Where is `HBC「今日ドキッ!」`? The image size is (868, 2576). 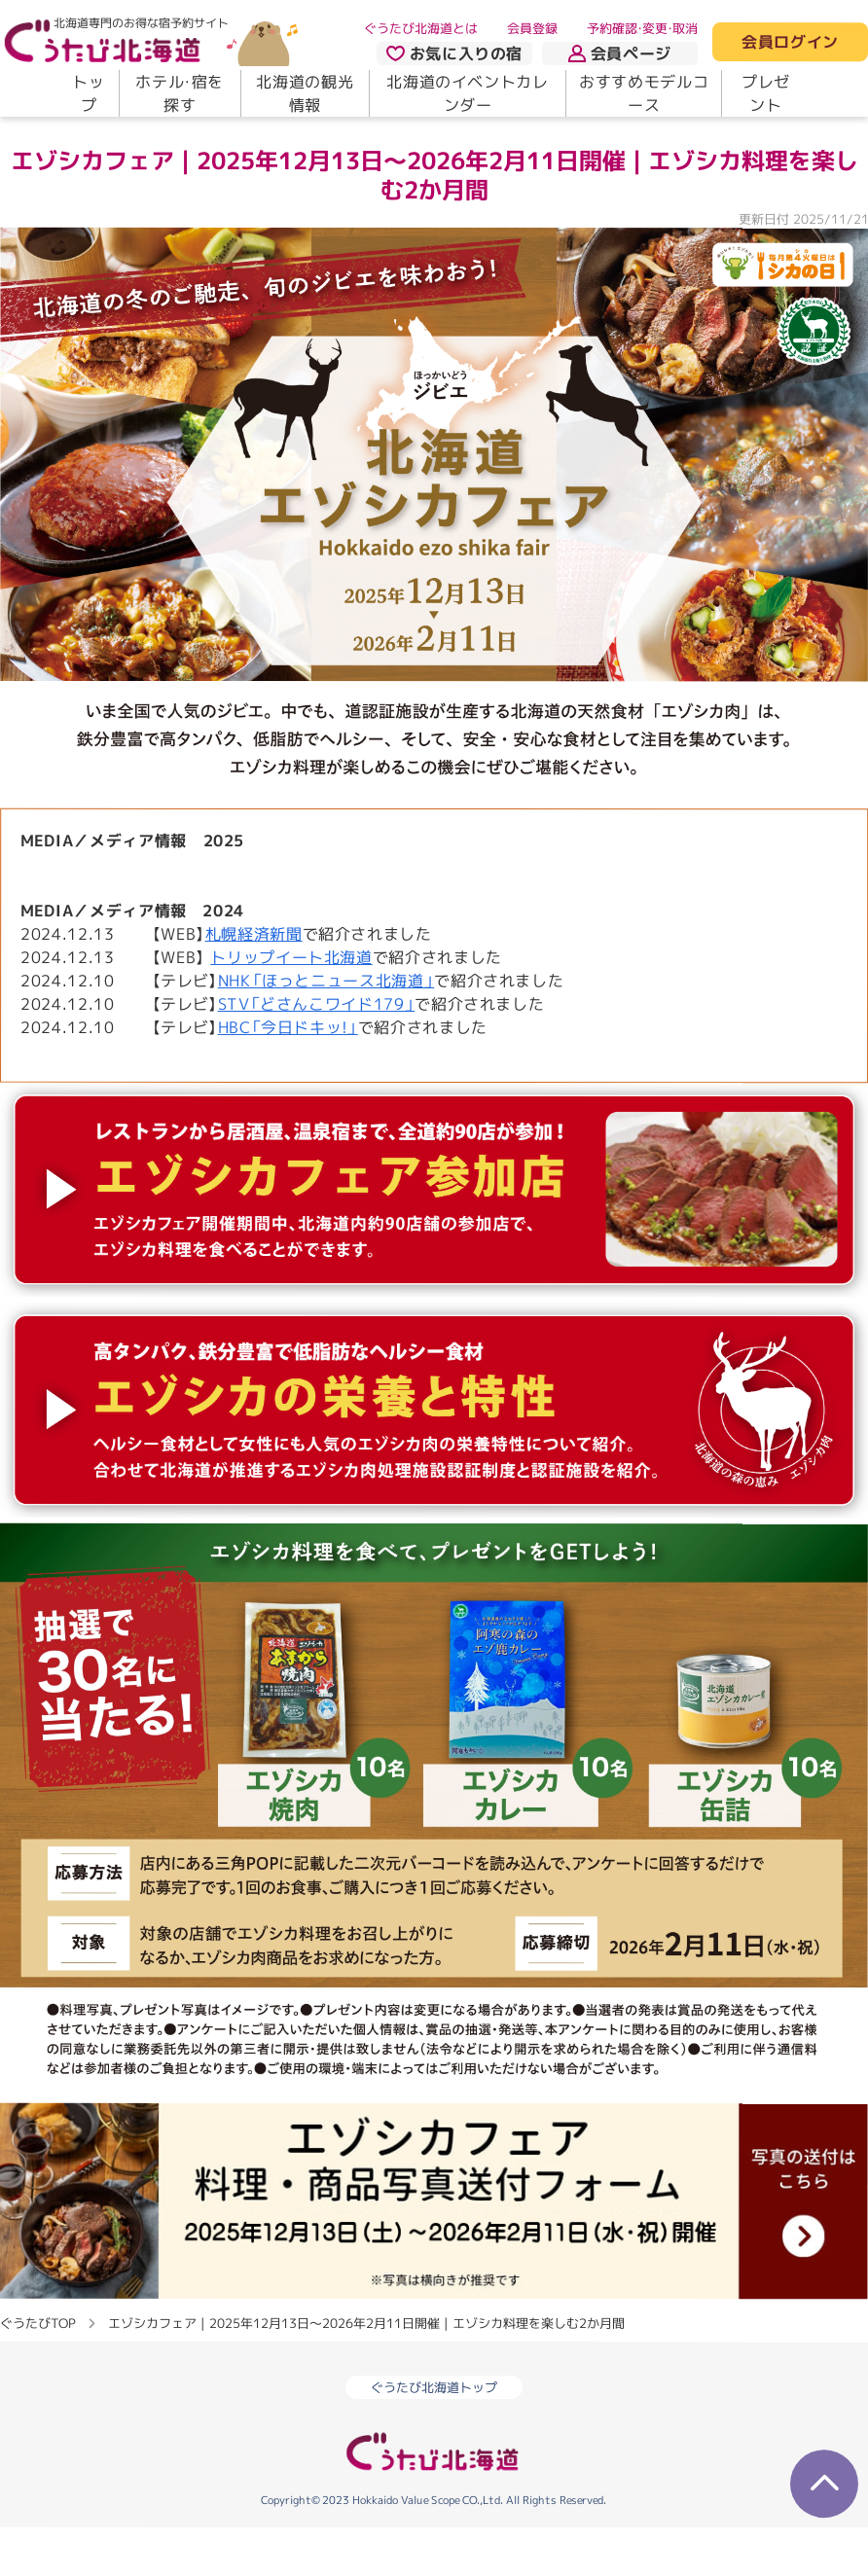
HBC「今日ドキッ!」 is located at coordinates (288, 1078).